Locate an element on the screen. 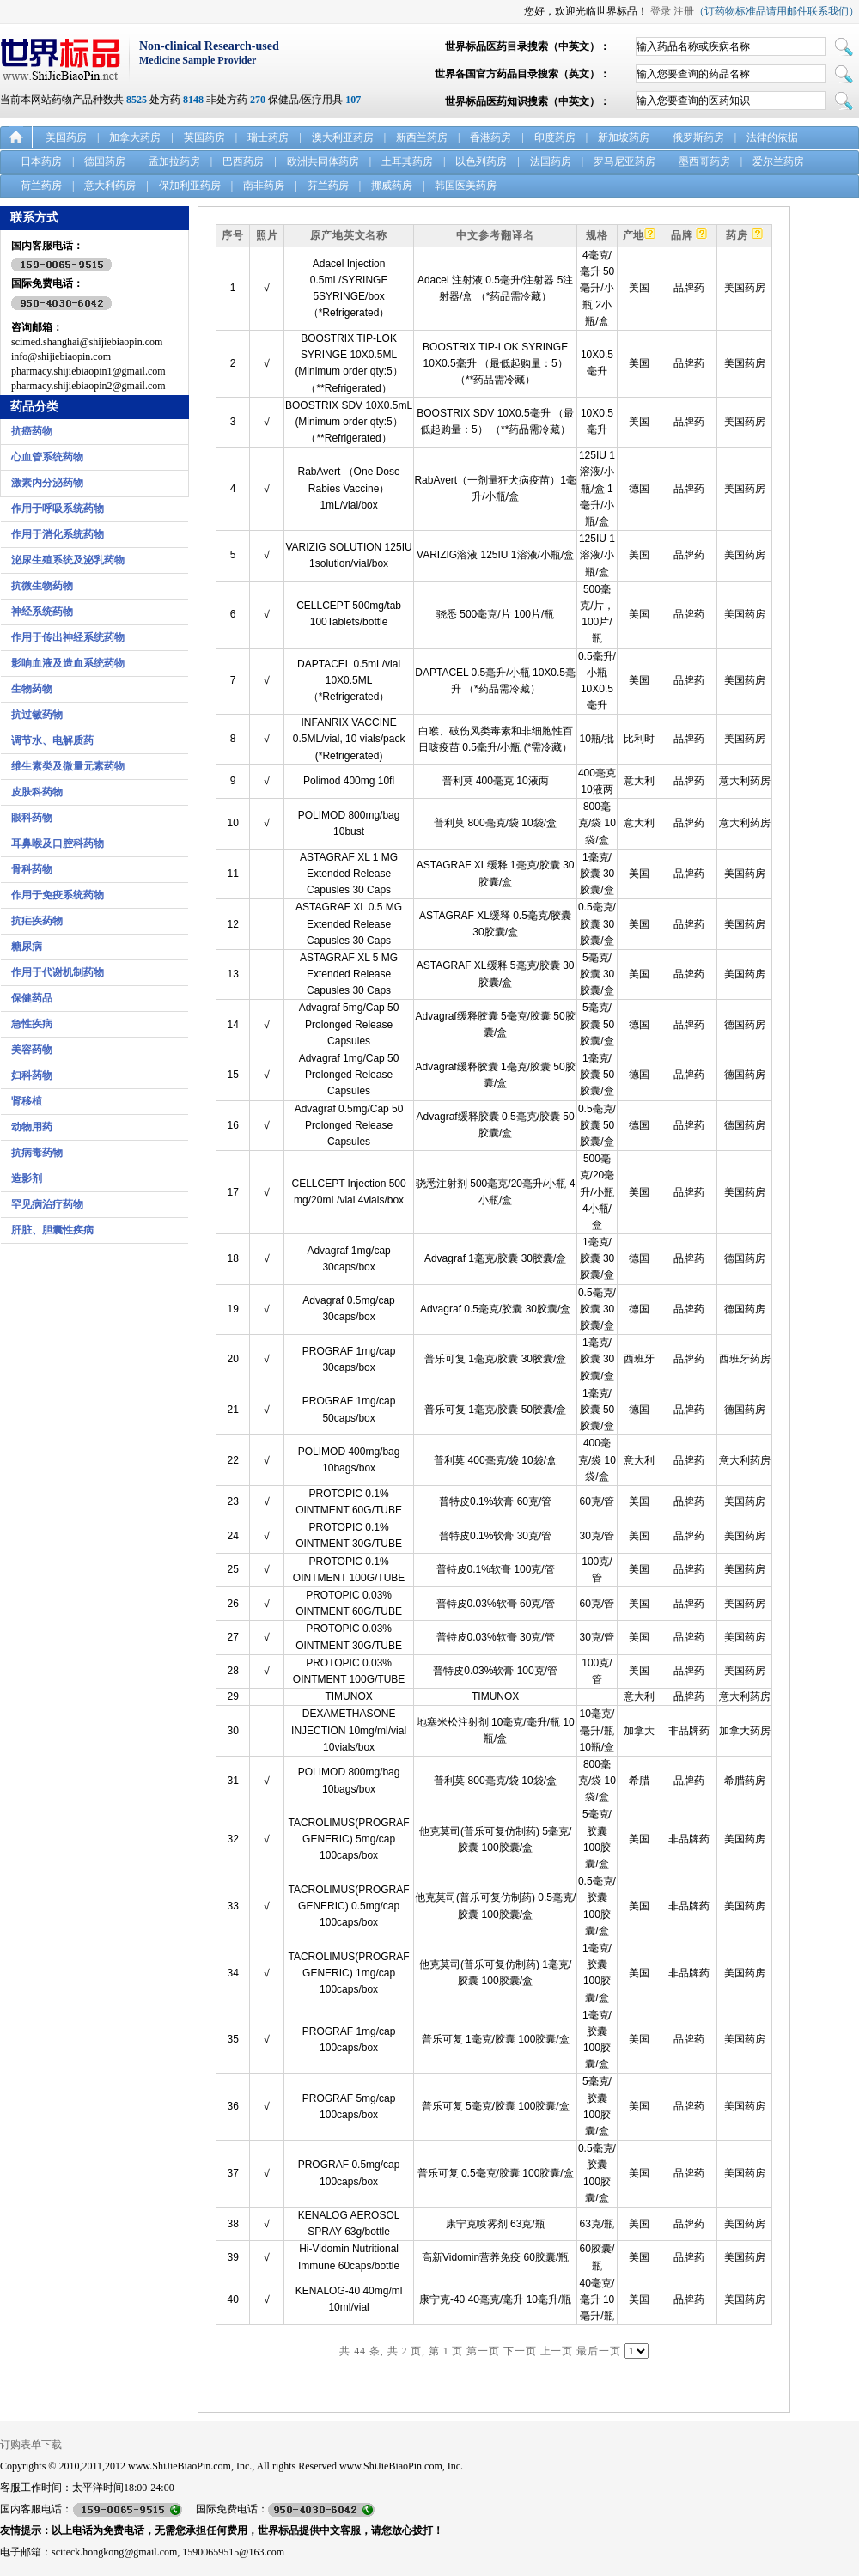 Image resolution: width=859 pixels, height=2576 pixels. TACROLIMUS(PROGRAF GENERIC) 1mg/cap 100caps/box is located at coordinates (349, 1973).